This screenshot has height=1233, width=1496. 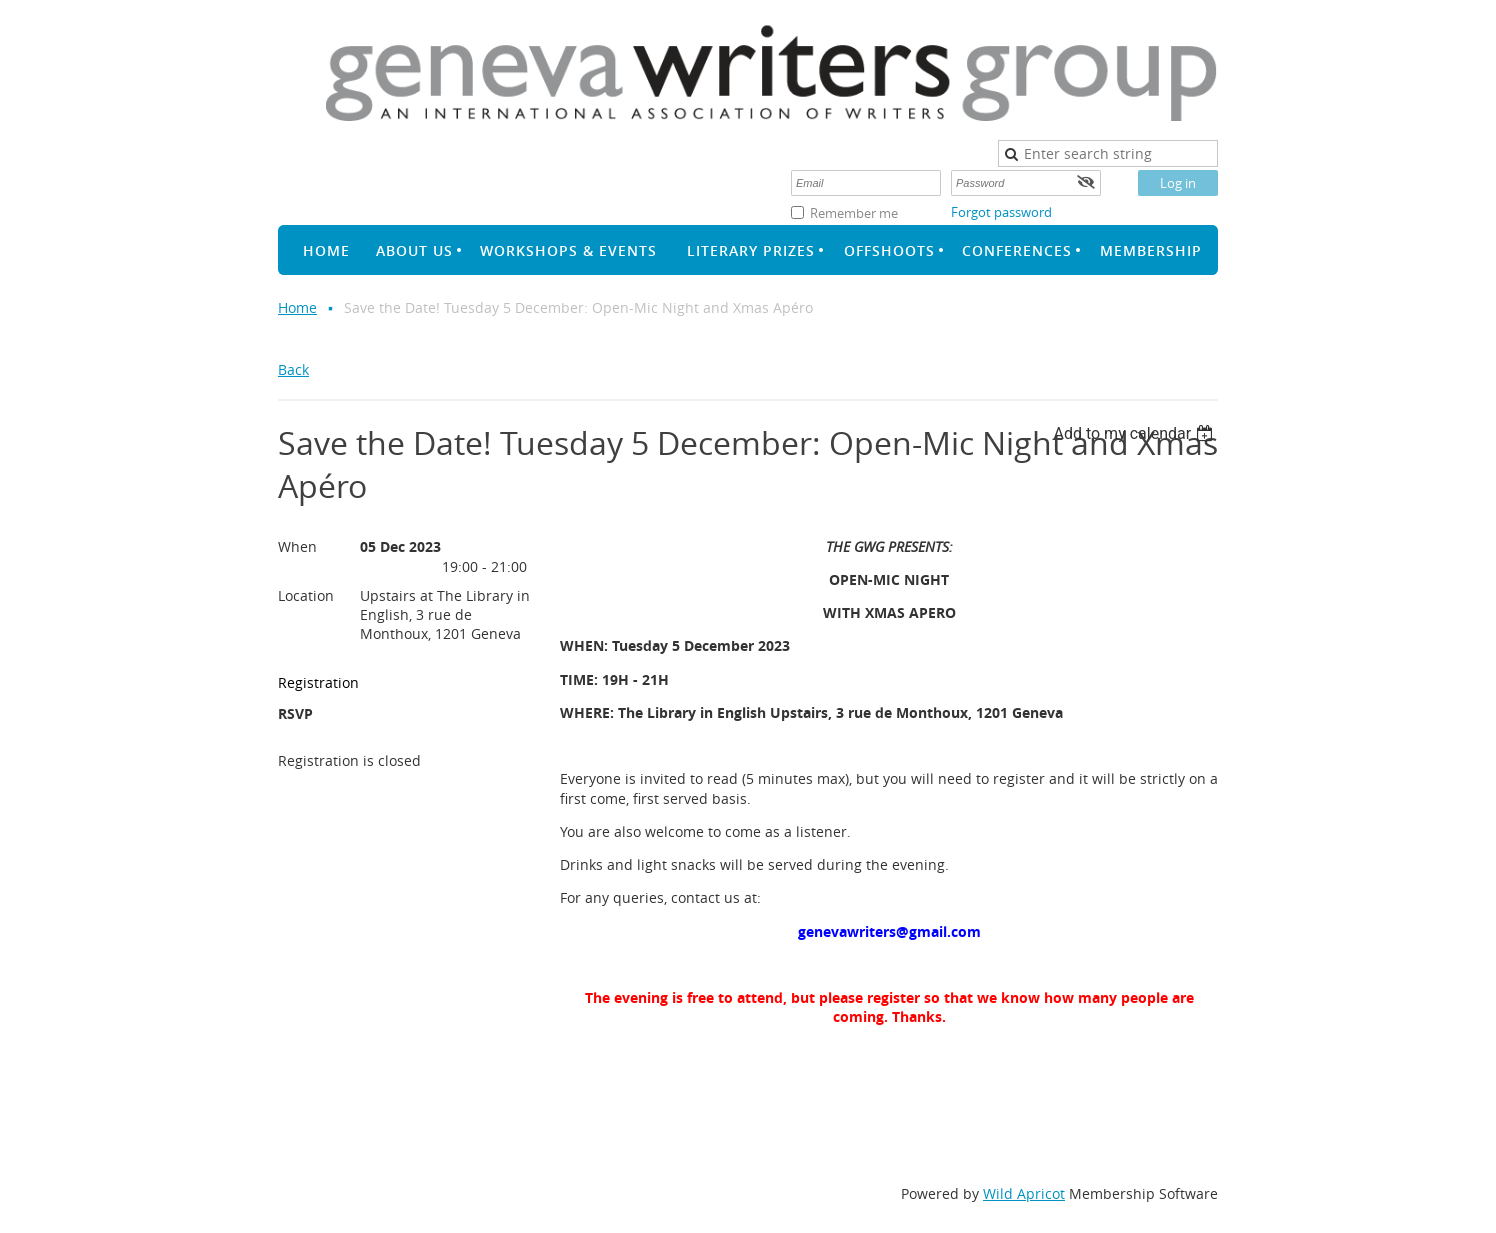 What do you see at coordinates (1001, 212) in the screenshot?
I see `Forgot password` at bounding box center [1001, 212].